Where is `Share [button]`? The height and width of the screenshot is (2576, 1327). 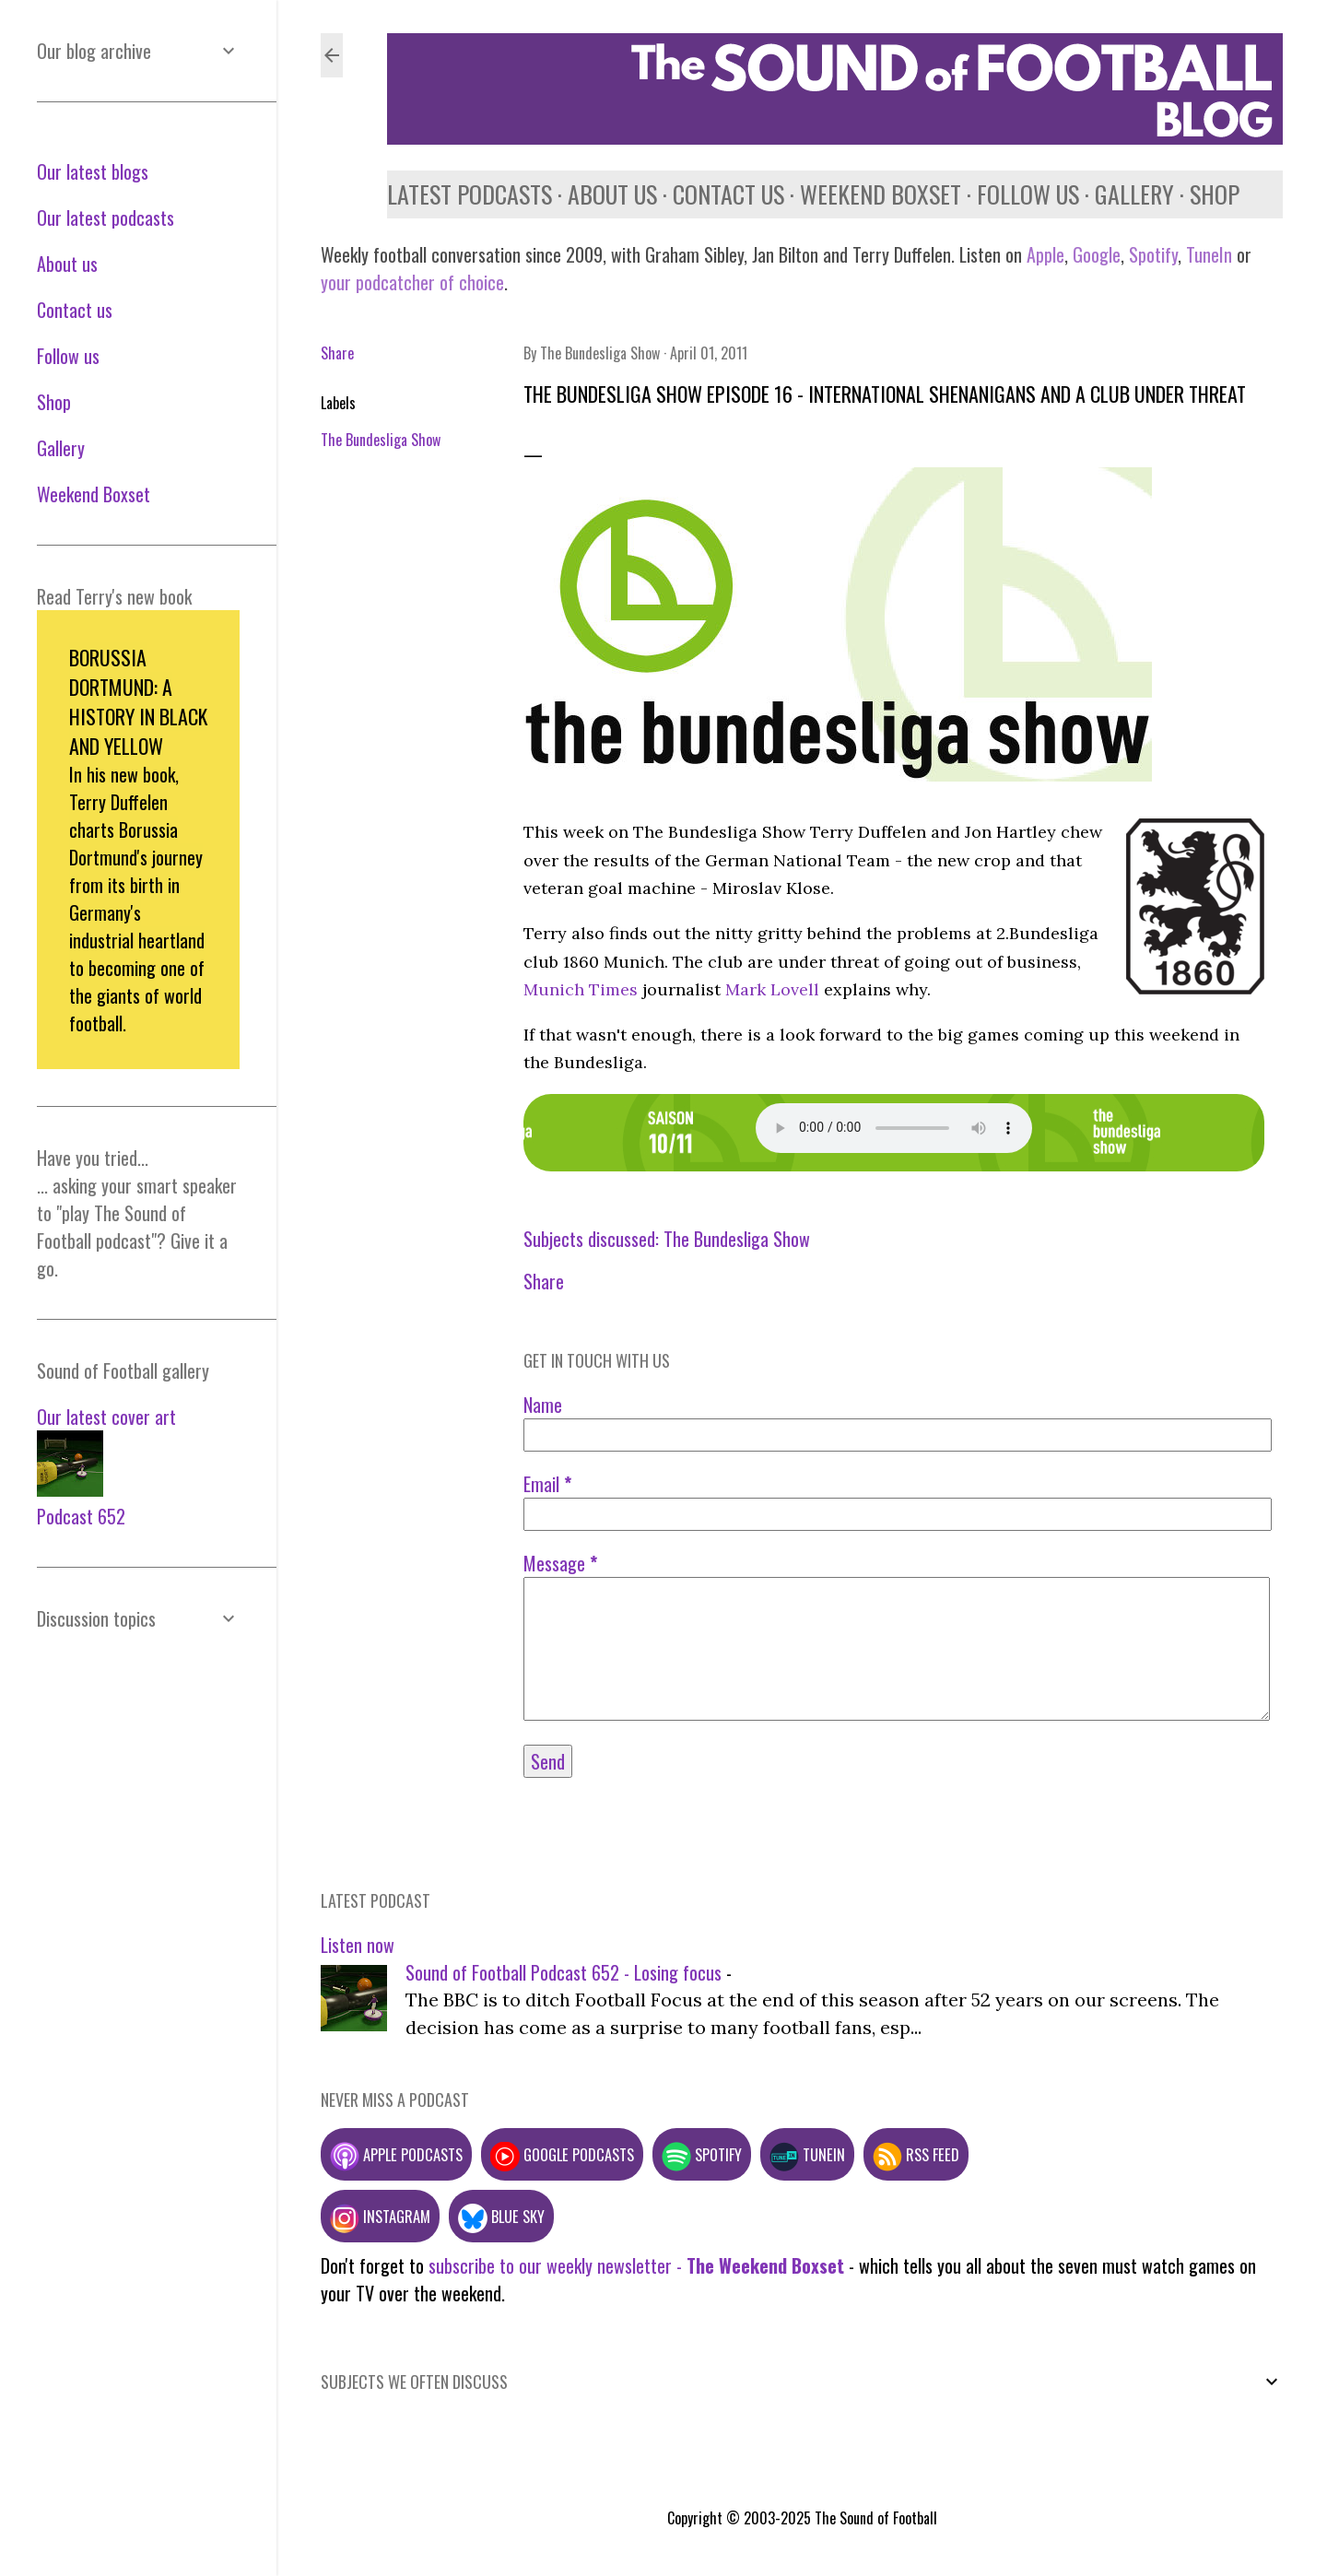
Share [button] is located at coordinates (337, 353).